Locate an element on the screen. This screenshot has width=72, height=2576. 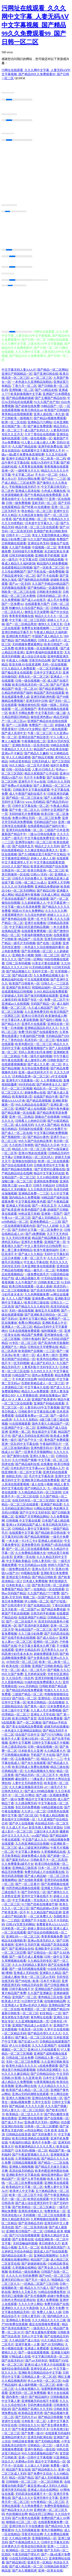
99久久国语露脸精品国产色 is located at coordinates (39, 2455).